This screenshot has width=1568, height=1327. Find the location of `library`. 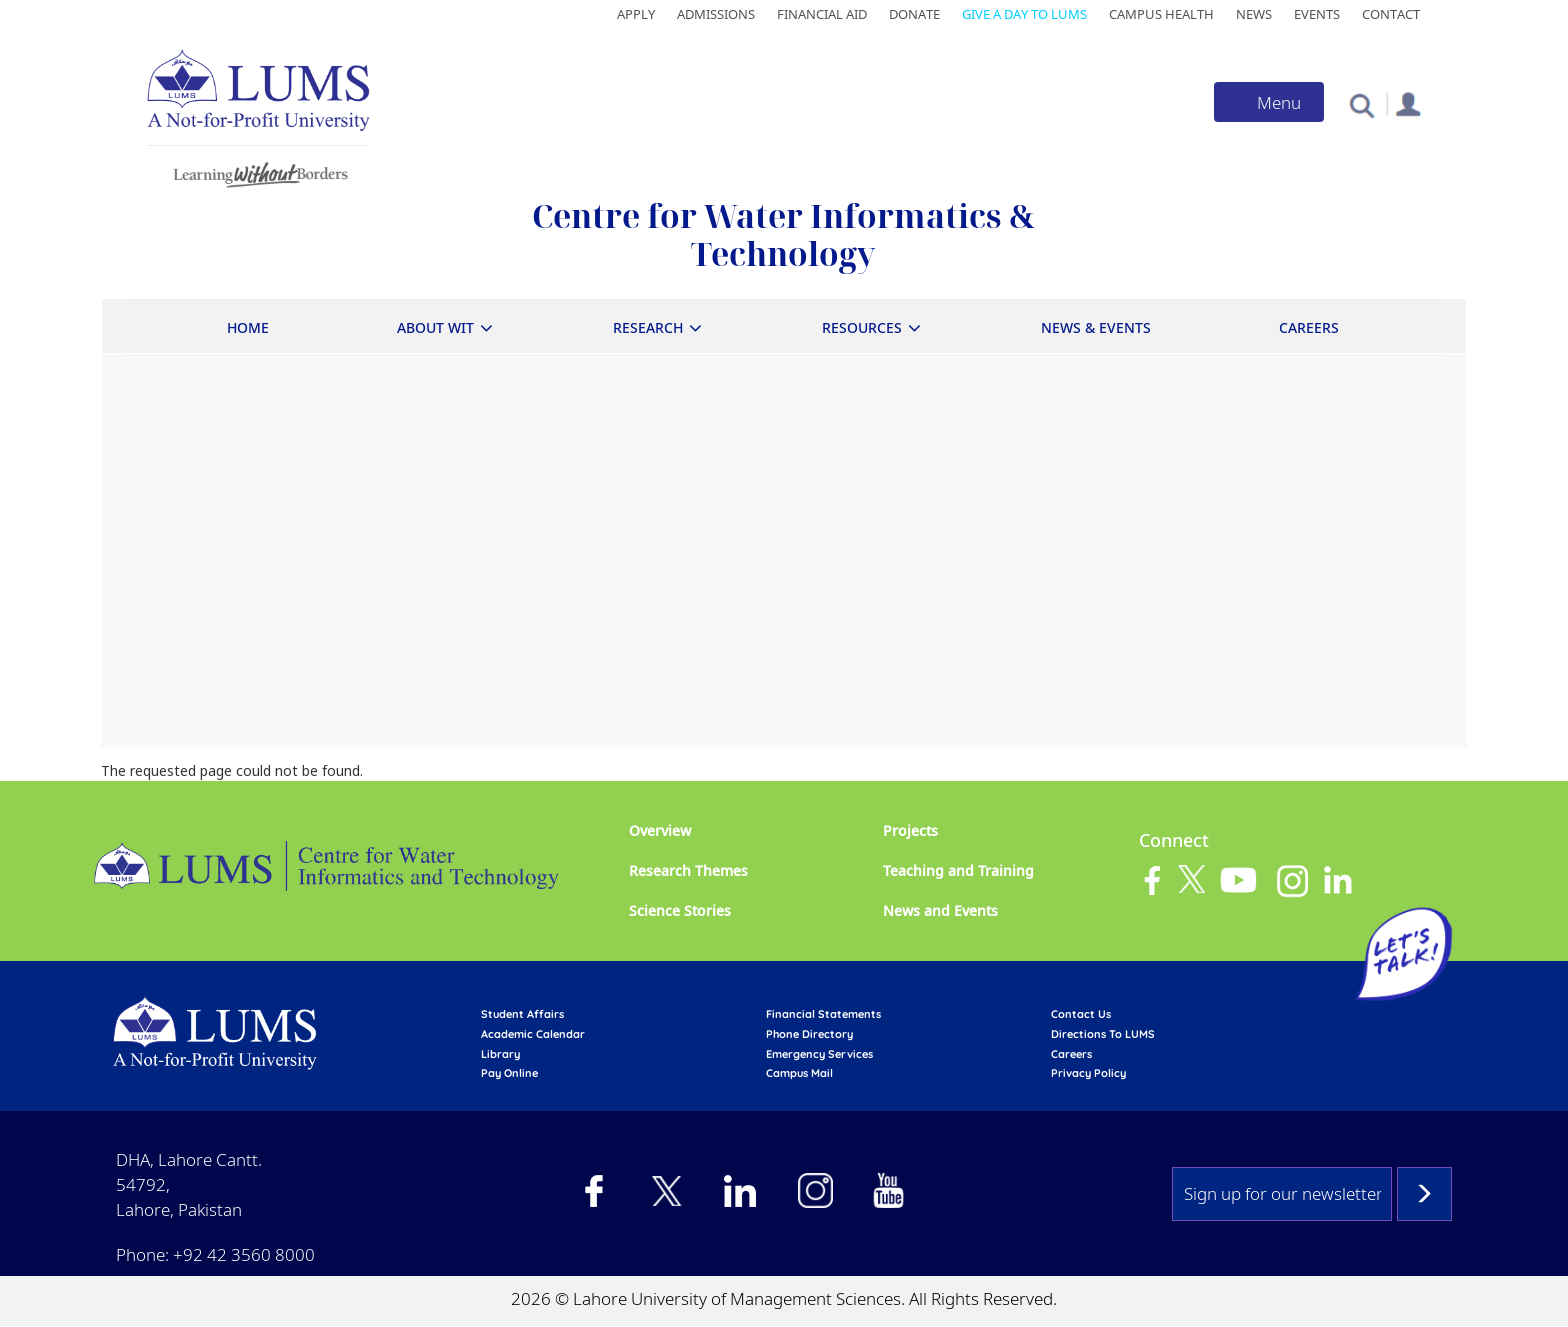

library is located at coordinates (500, 1054).